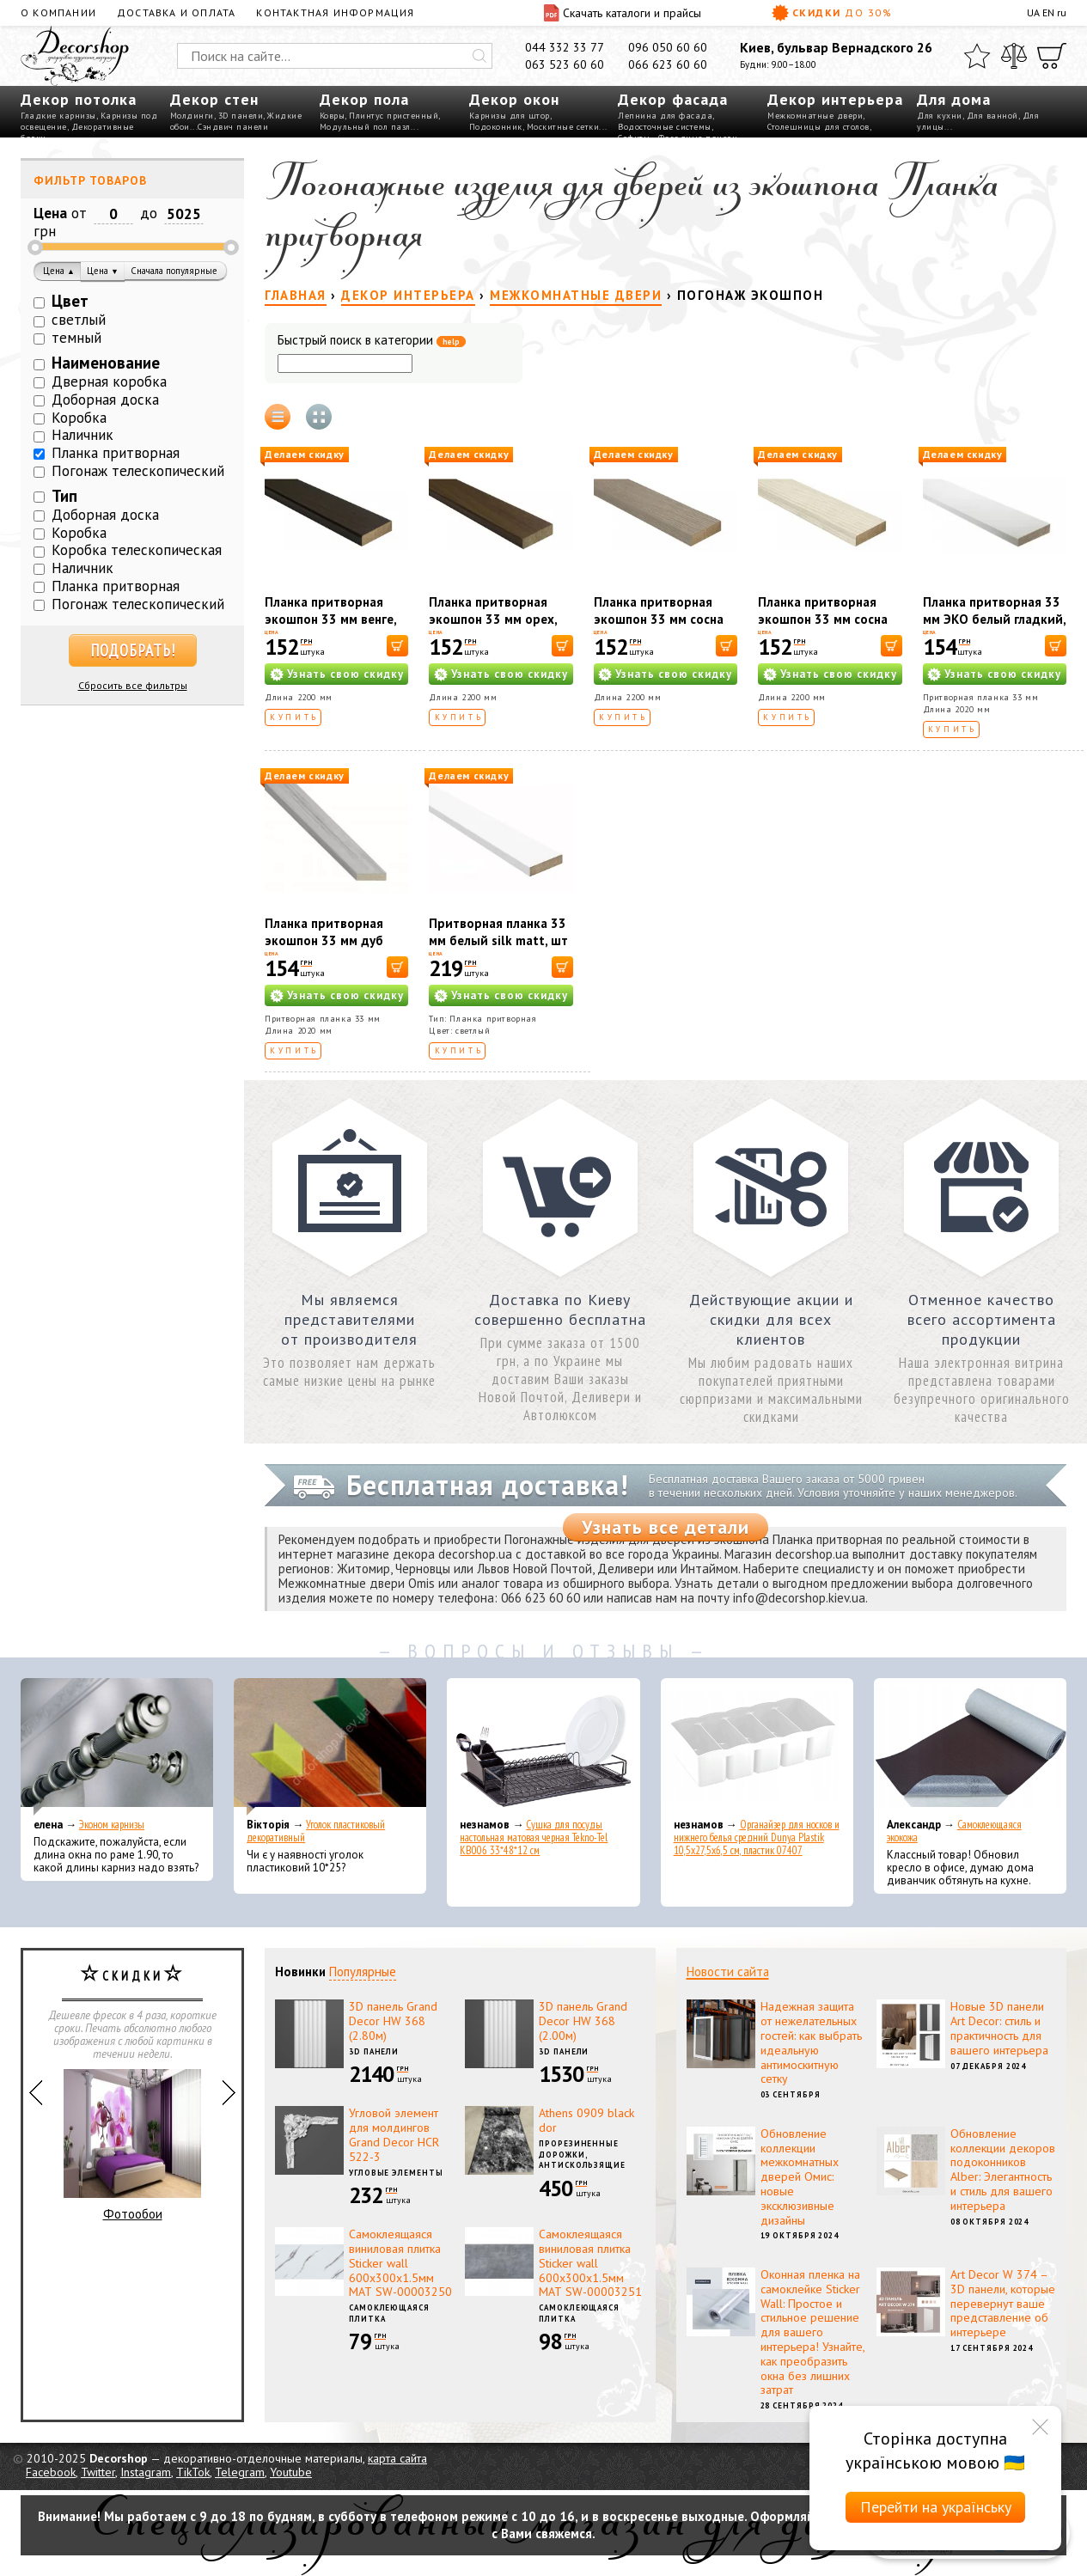 The width and height of the screenshot is (1087, 2576). I want to click on Декор стен, so click(214, 99).